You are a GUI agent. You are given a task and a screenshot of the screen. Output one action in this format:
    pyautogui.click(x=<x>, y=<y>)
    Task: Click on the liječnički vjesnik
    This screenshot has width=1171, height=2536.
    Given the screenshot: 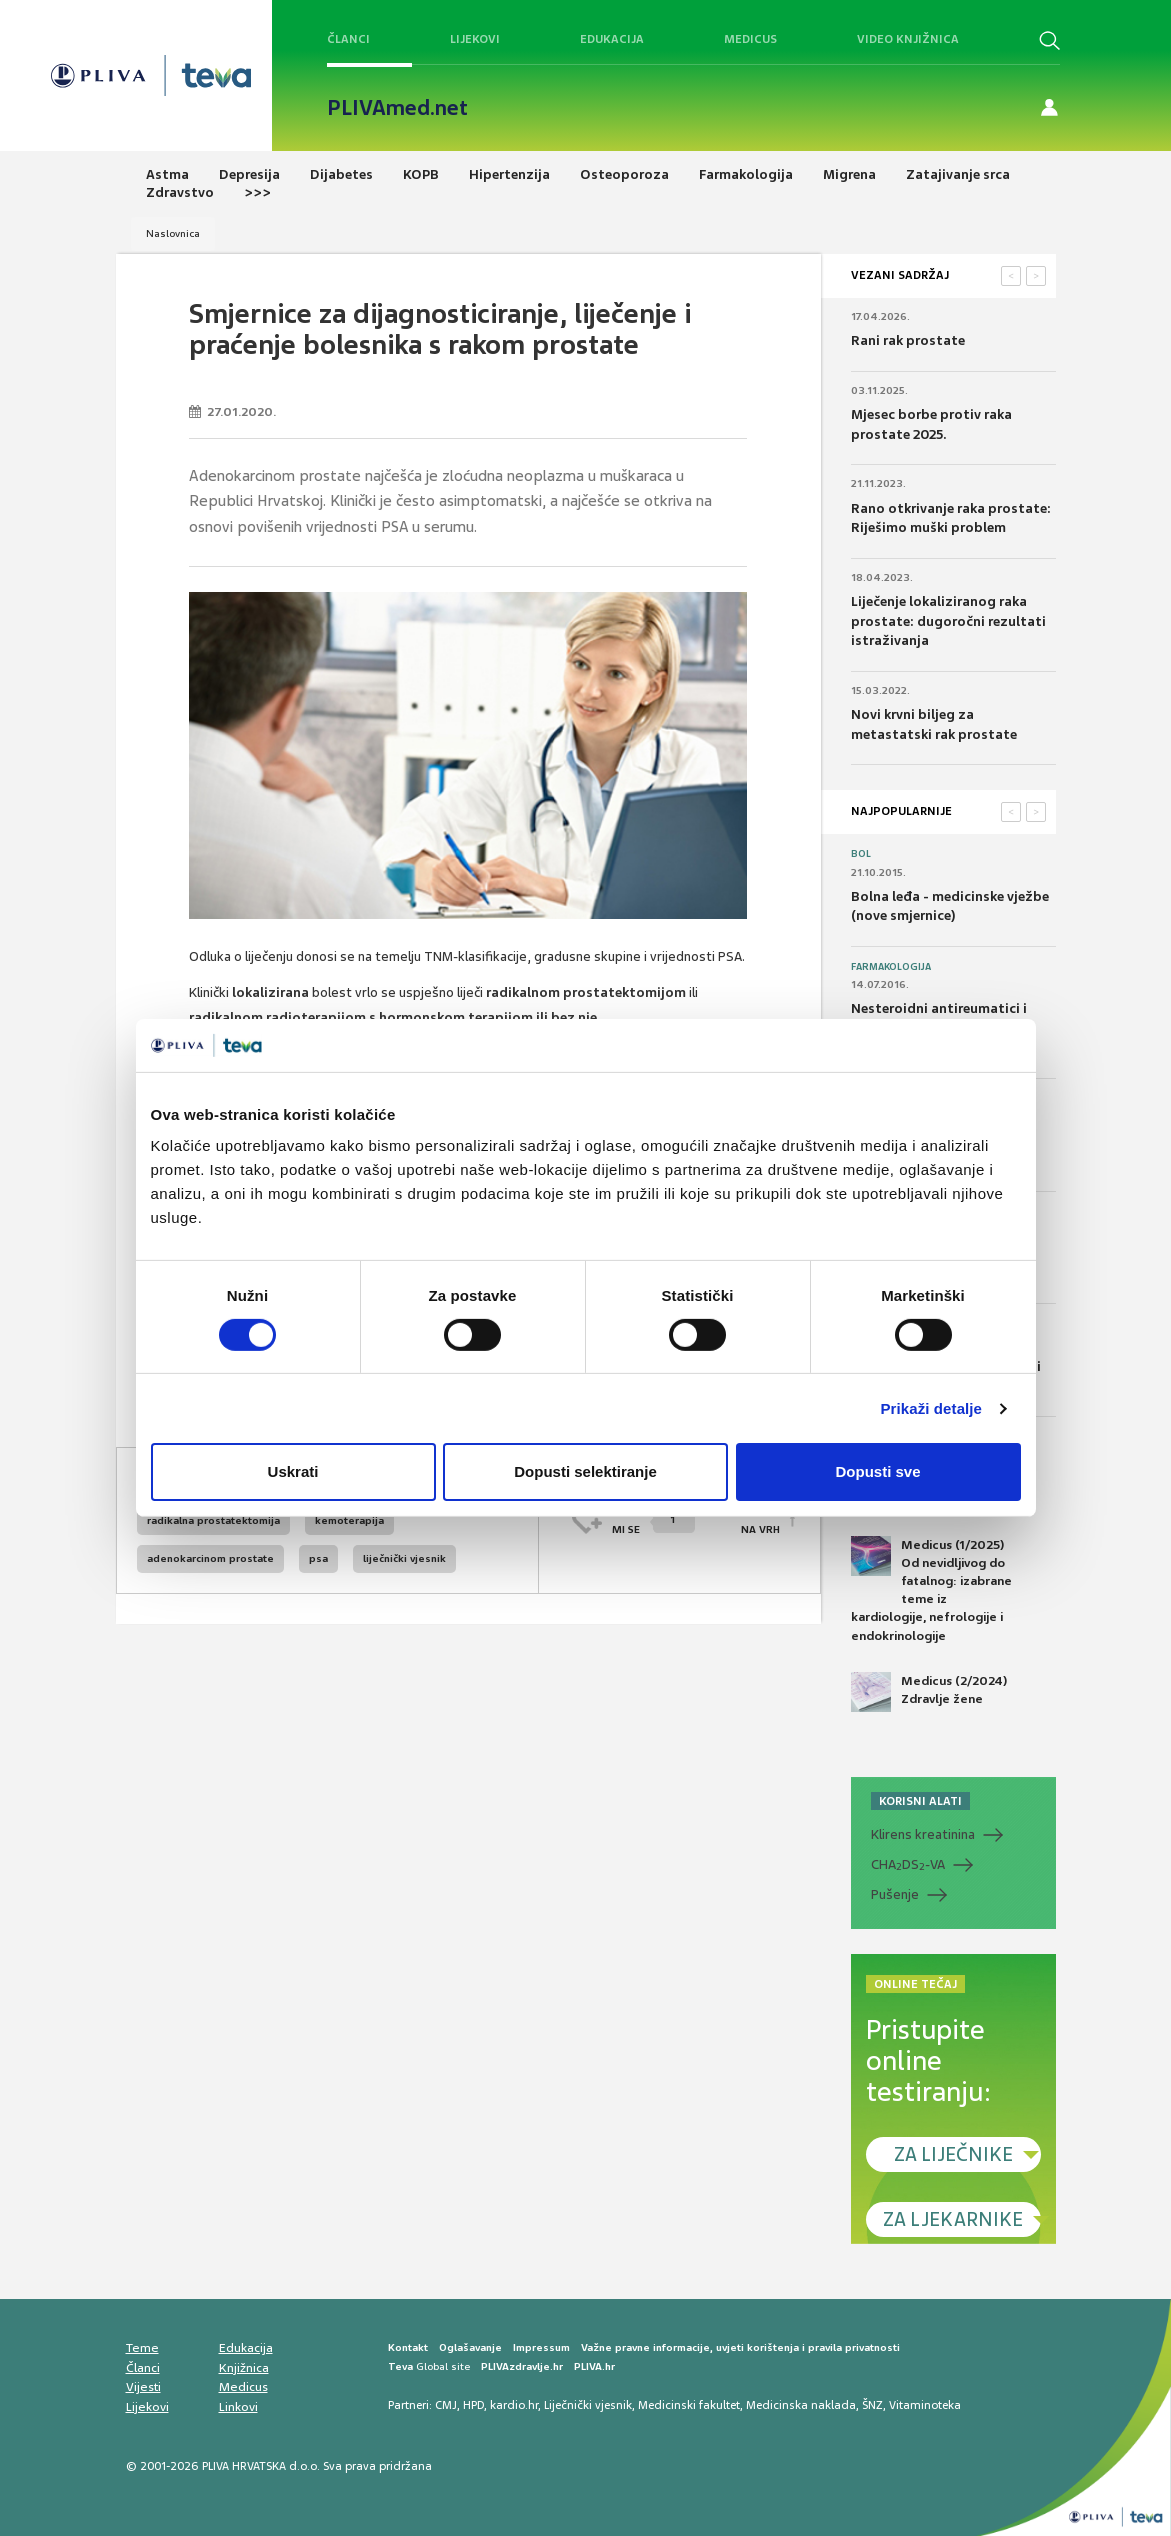 What is the action you would take?
    pyautogui.click(x=404, y=1558)
    